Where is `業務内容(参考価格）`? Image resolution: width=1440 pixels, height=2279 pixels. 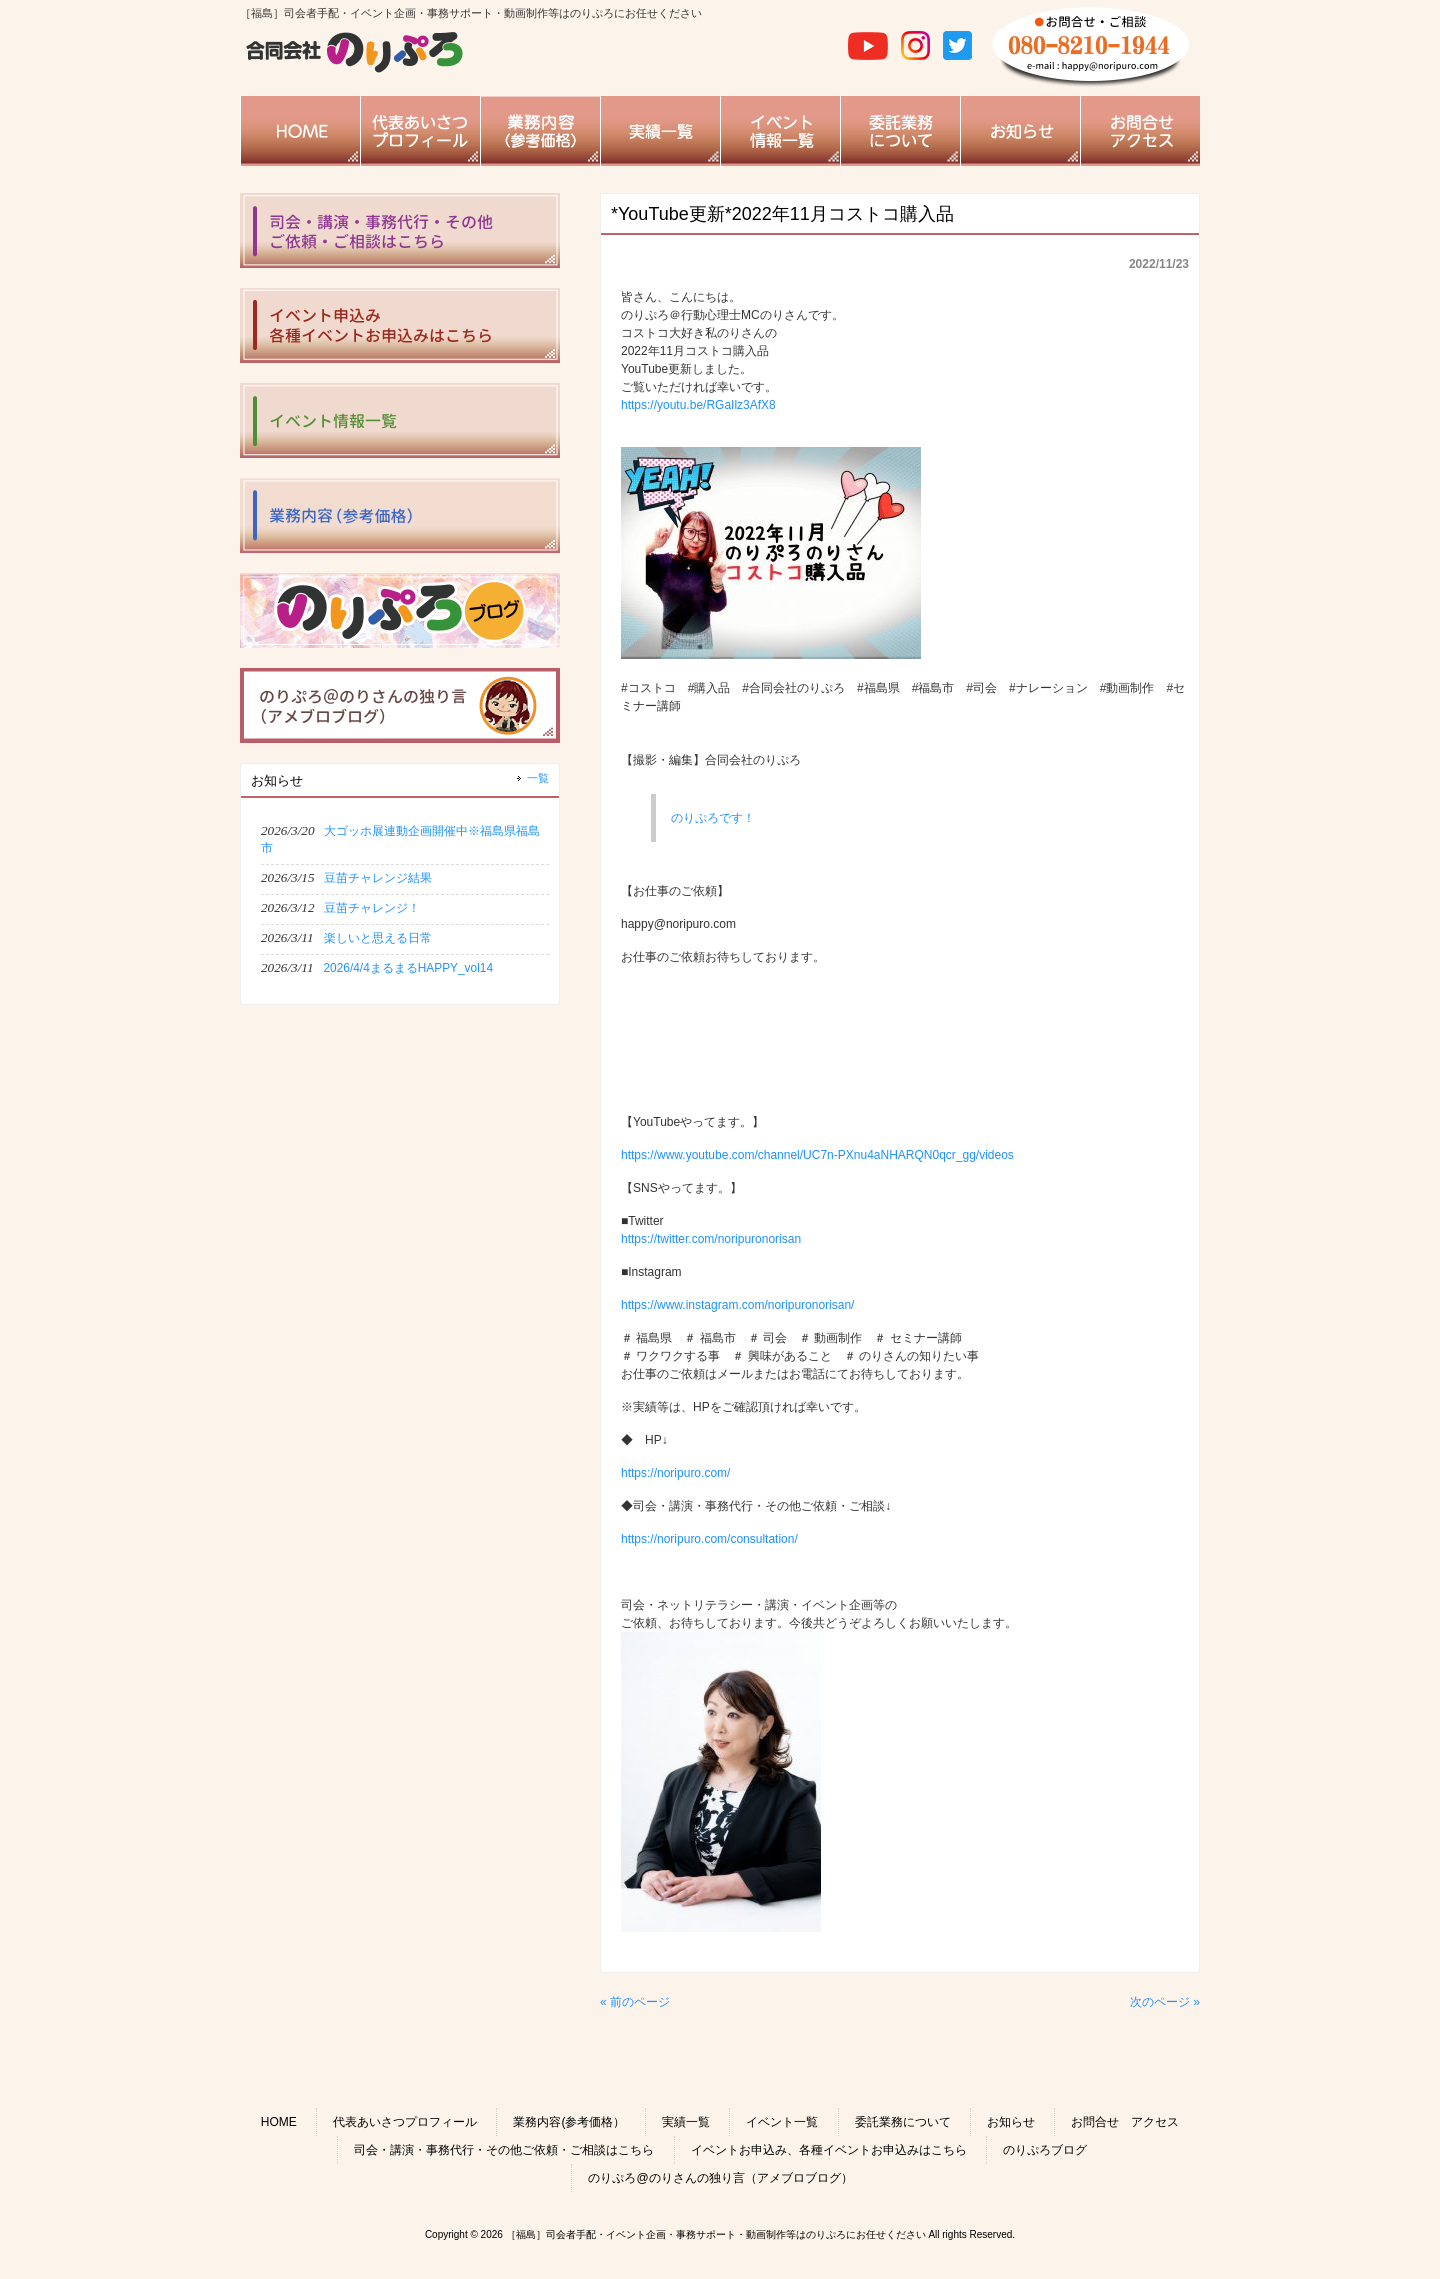
業務内容(参考価格） is located at coordinates (569, 2122).